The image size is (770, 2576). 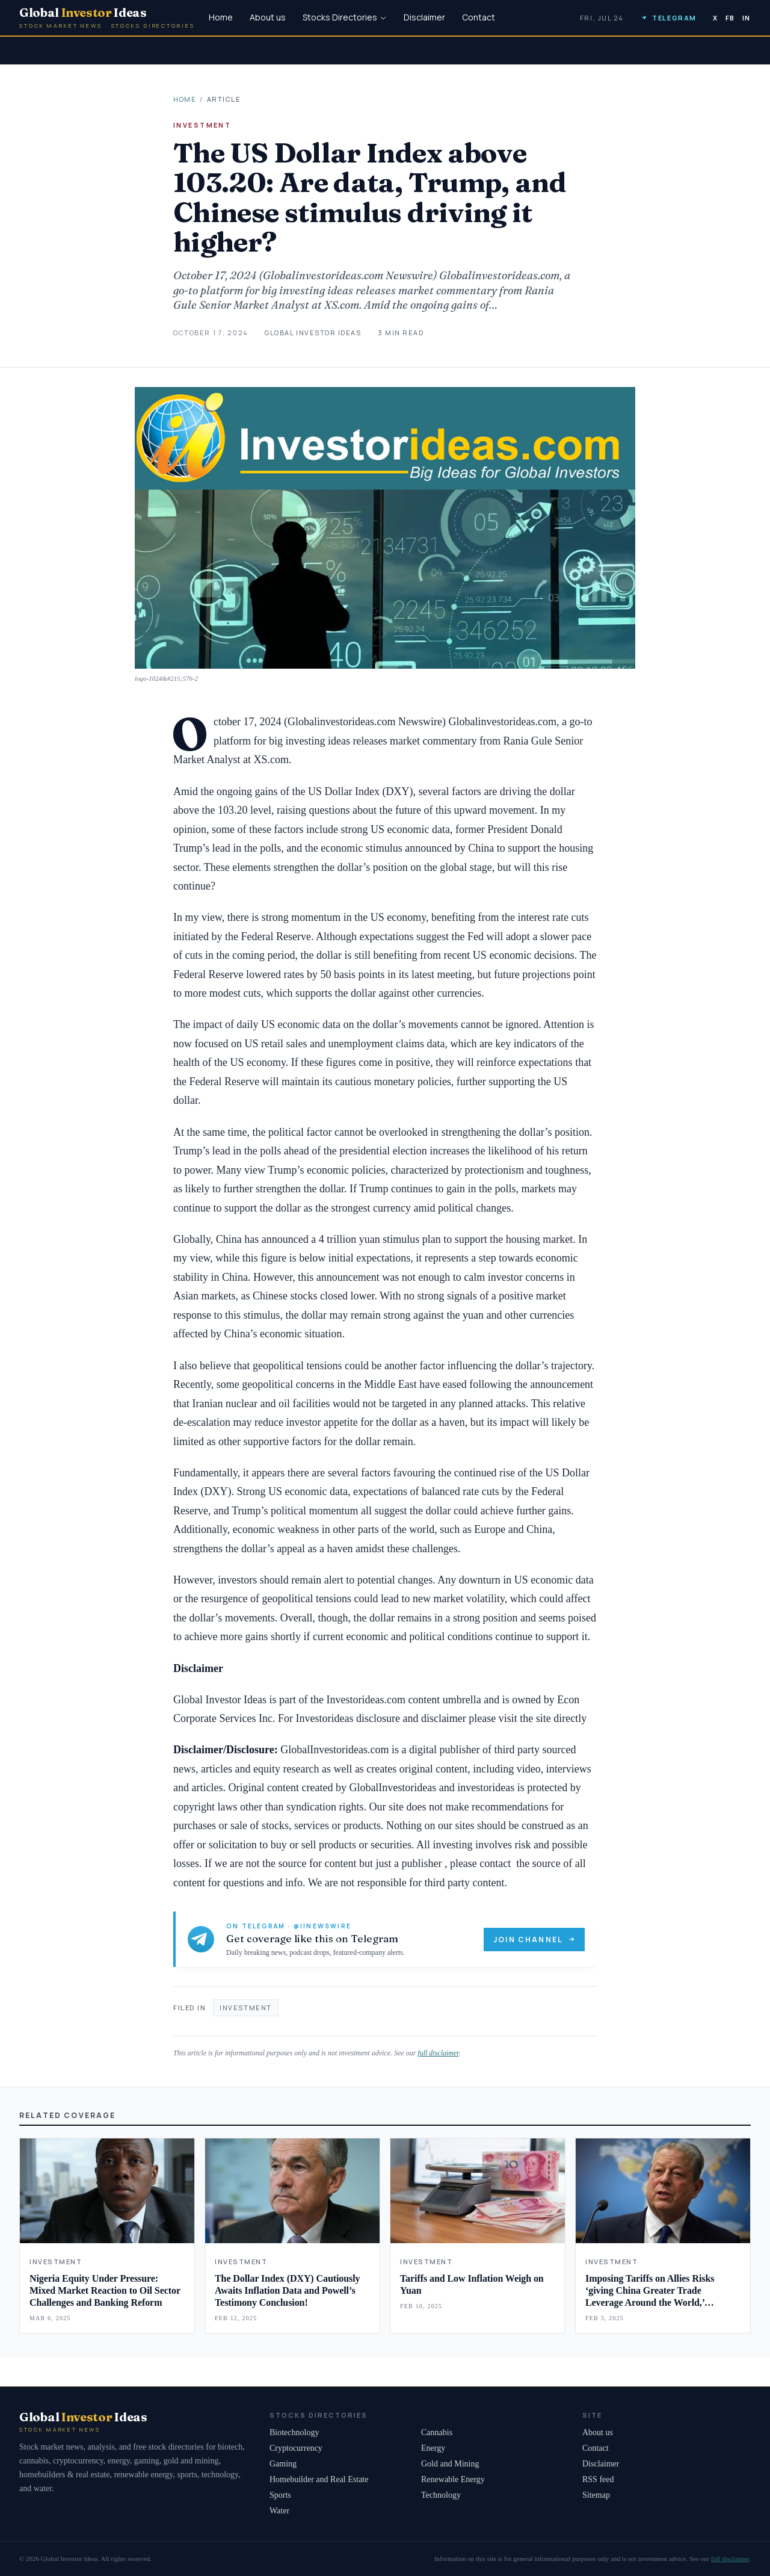 I want to click on RSS feed, so click(x=598, y=2479).